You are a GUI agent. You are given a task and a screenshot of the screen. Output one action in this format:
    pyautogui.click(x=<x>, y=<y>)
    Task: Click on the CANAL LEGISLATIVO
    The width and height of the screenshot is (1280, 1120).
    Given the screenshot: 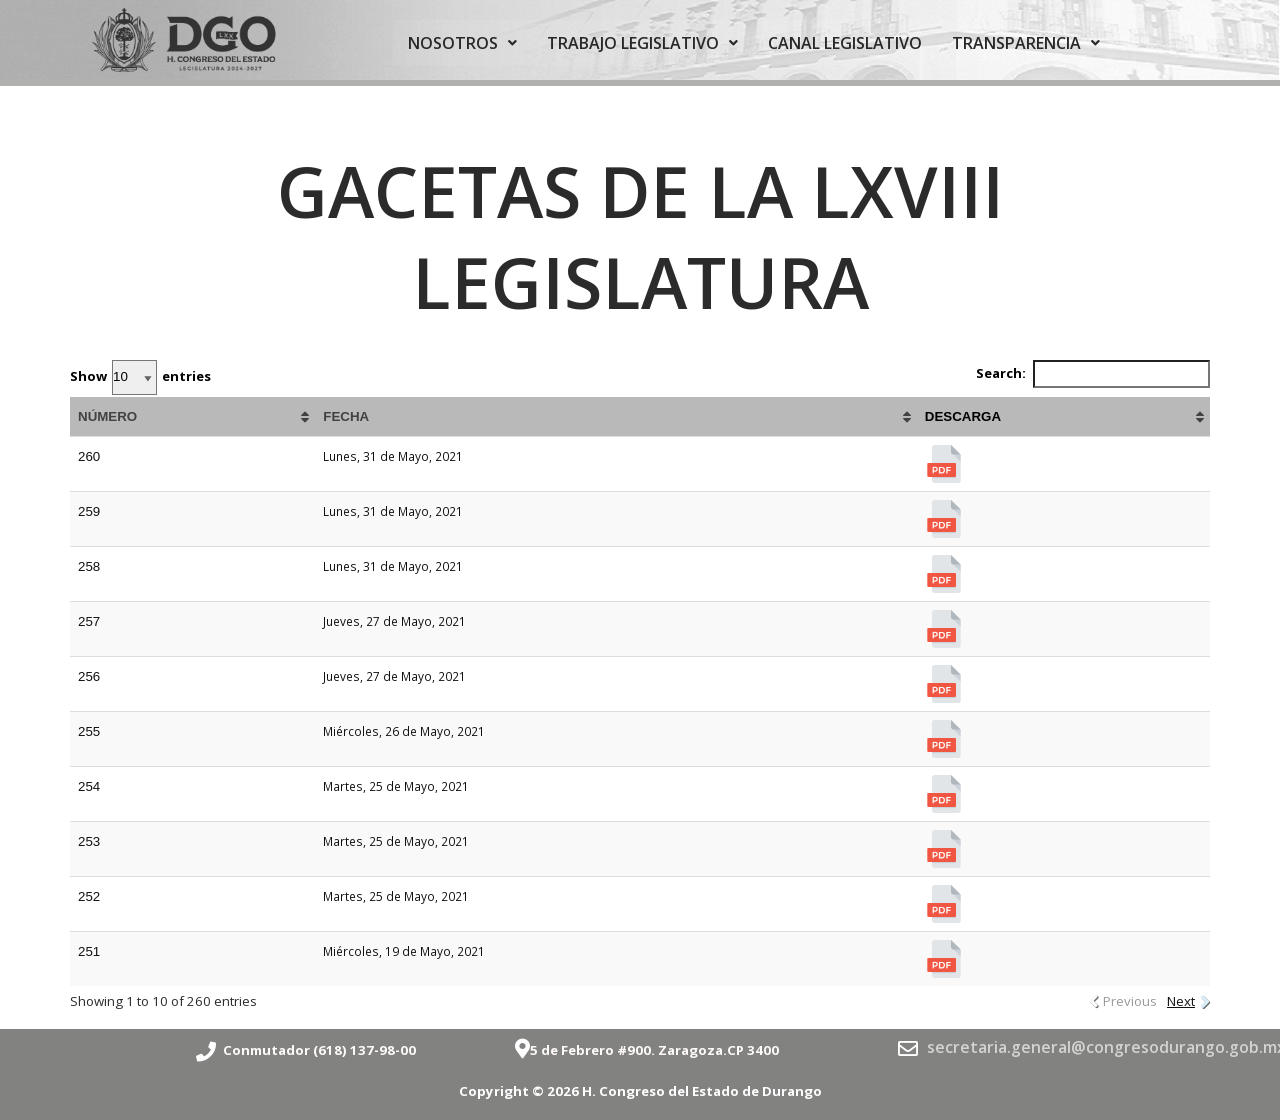 What is the action you would take?
    pyautogui.click(x=845, y=43)
    